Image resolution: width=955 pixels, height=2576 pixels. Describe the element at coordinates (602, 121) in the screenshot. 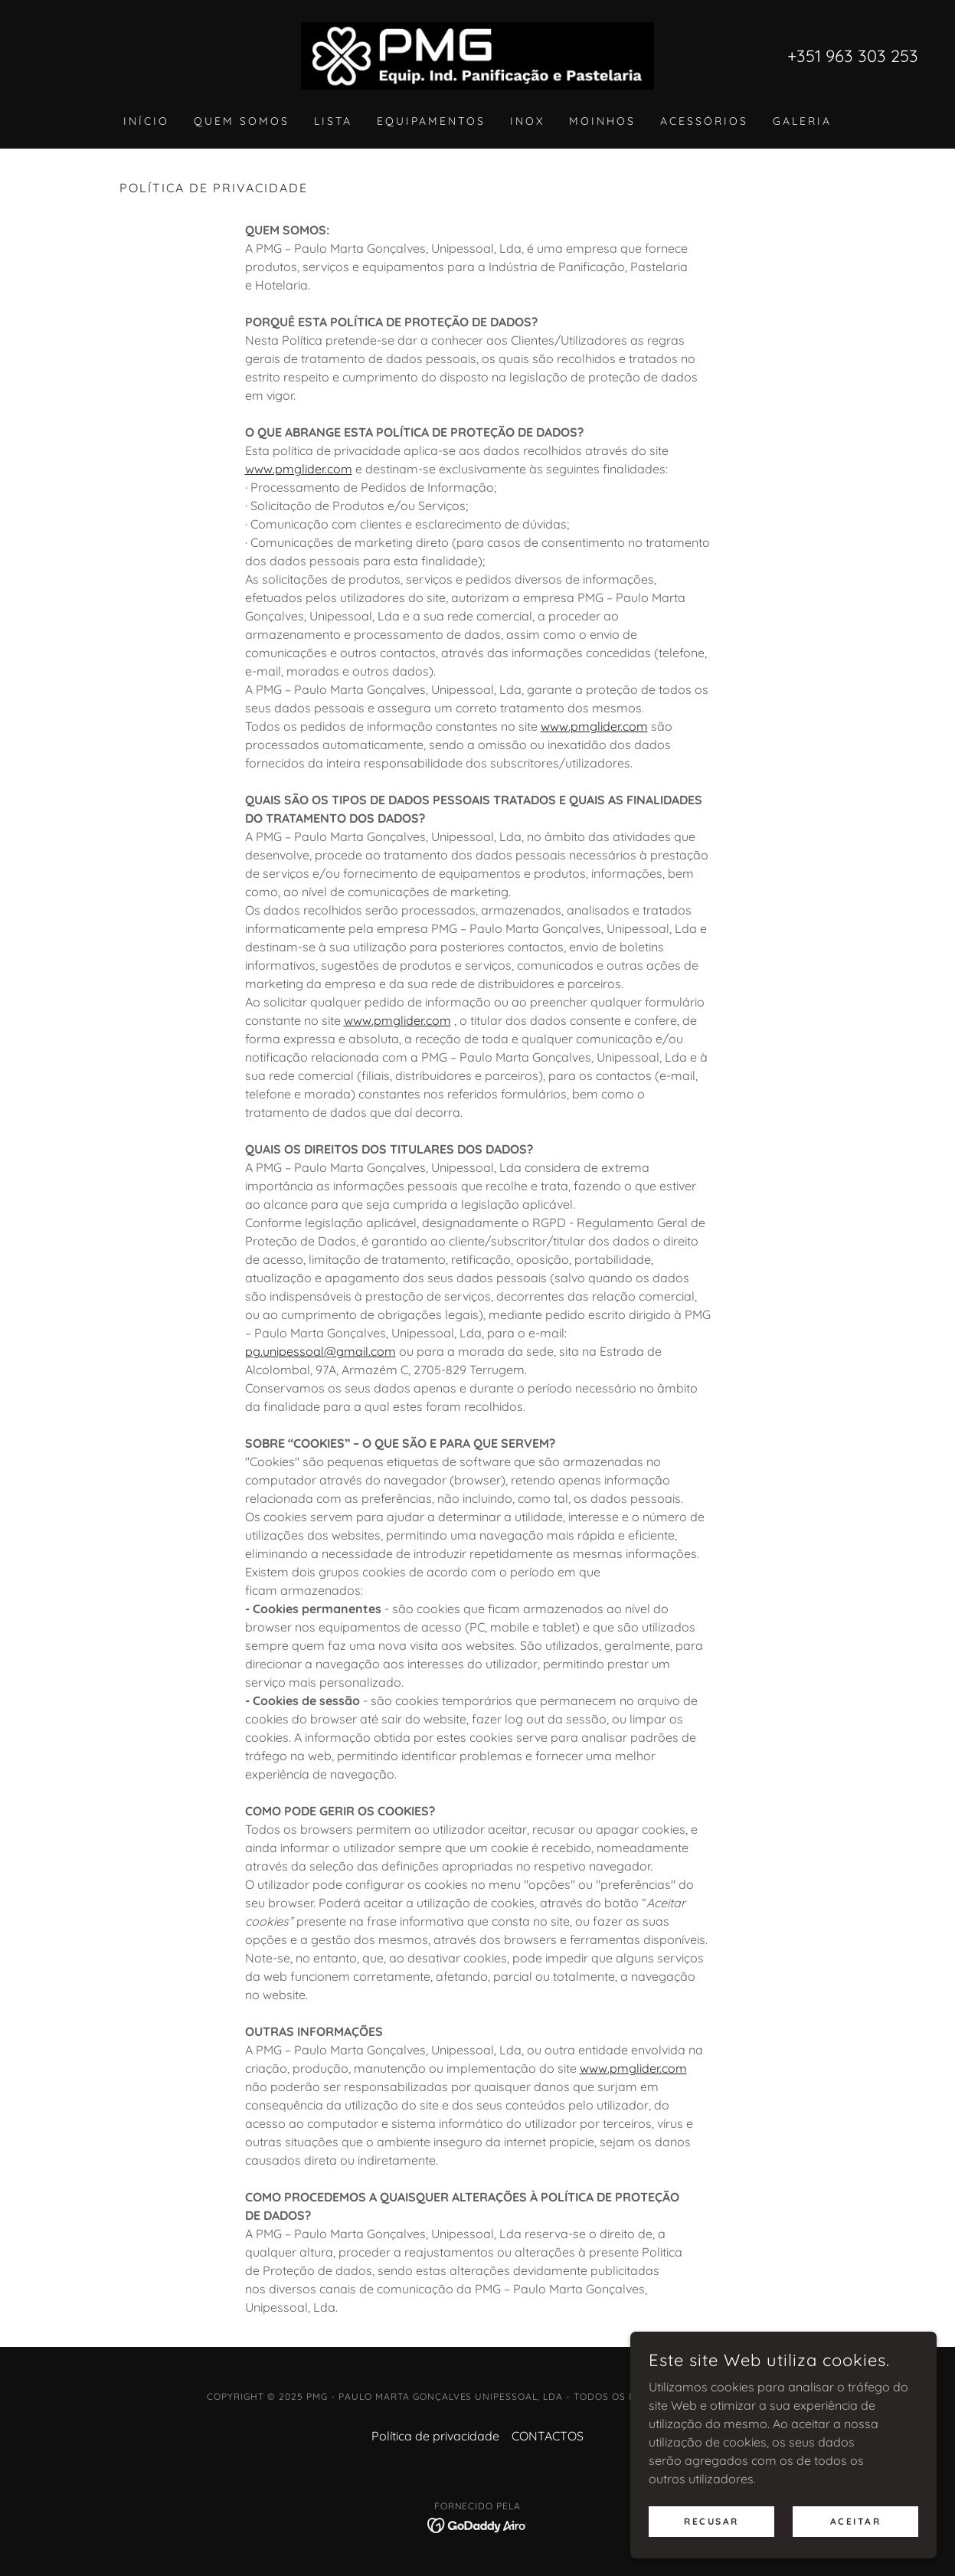

I see `MOINHOS [link]` at that location.